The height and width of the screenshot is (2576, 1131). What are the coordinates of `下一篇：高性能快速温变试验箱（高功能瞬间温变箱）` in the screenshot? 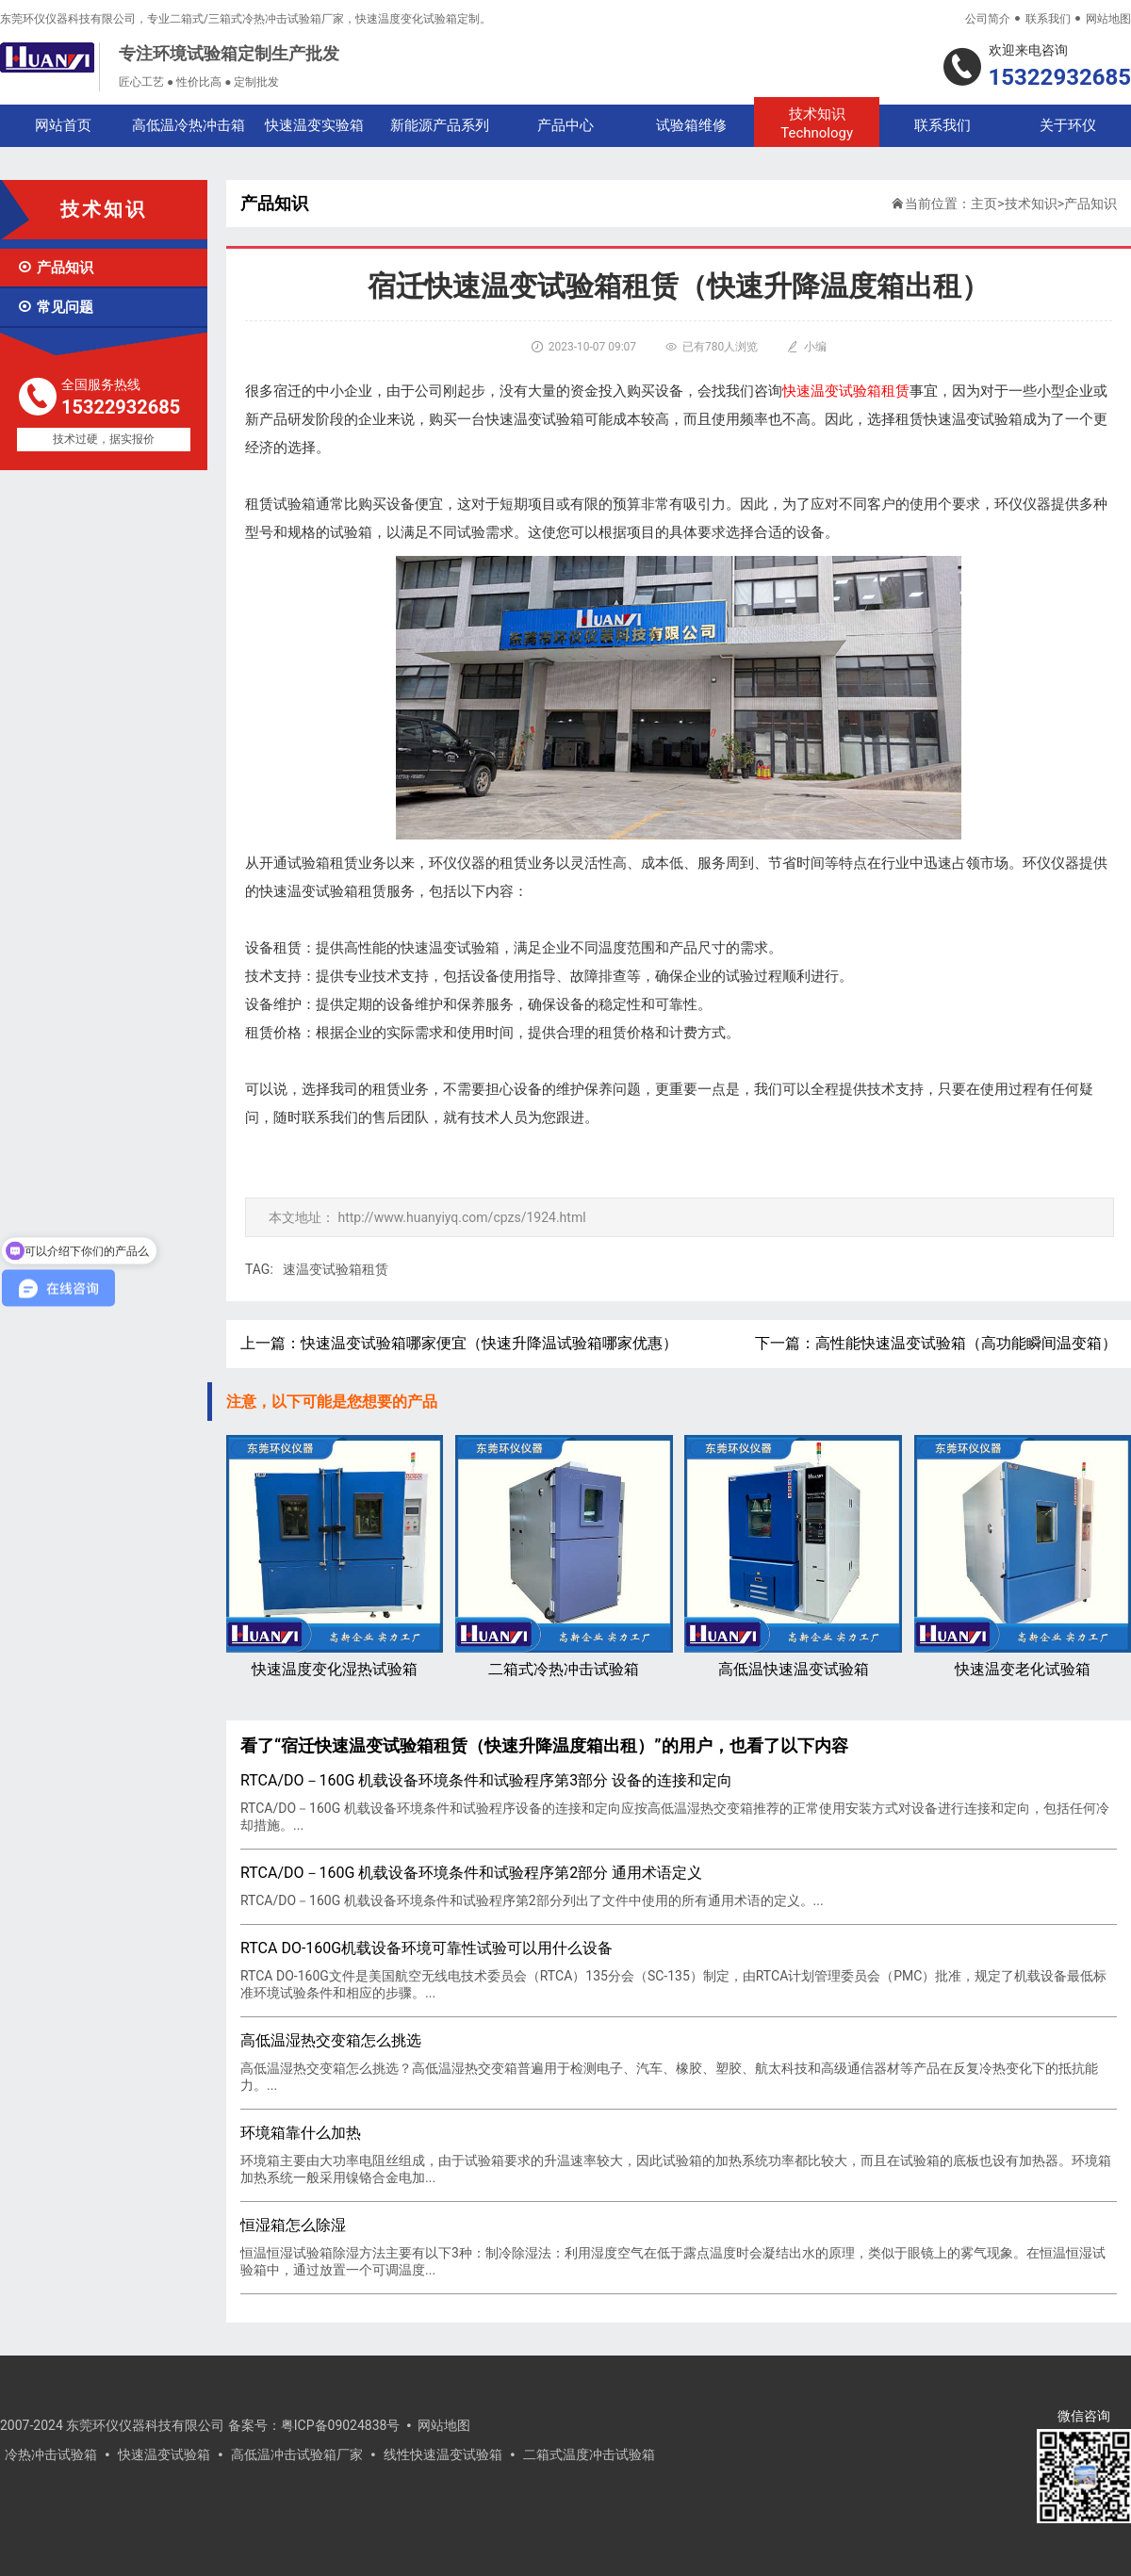 It's located at (936, 1343).